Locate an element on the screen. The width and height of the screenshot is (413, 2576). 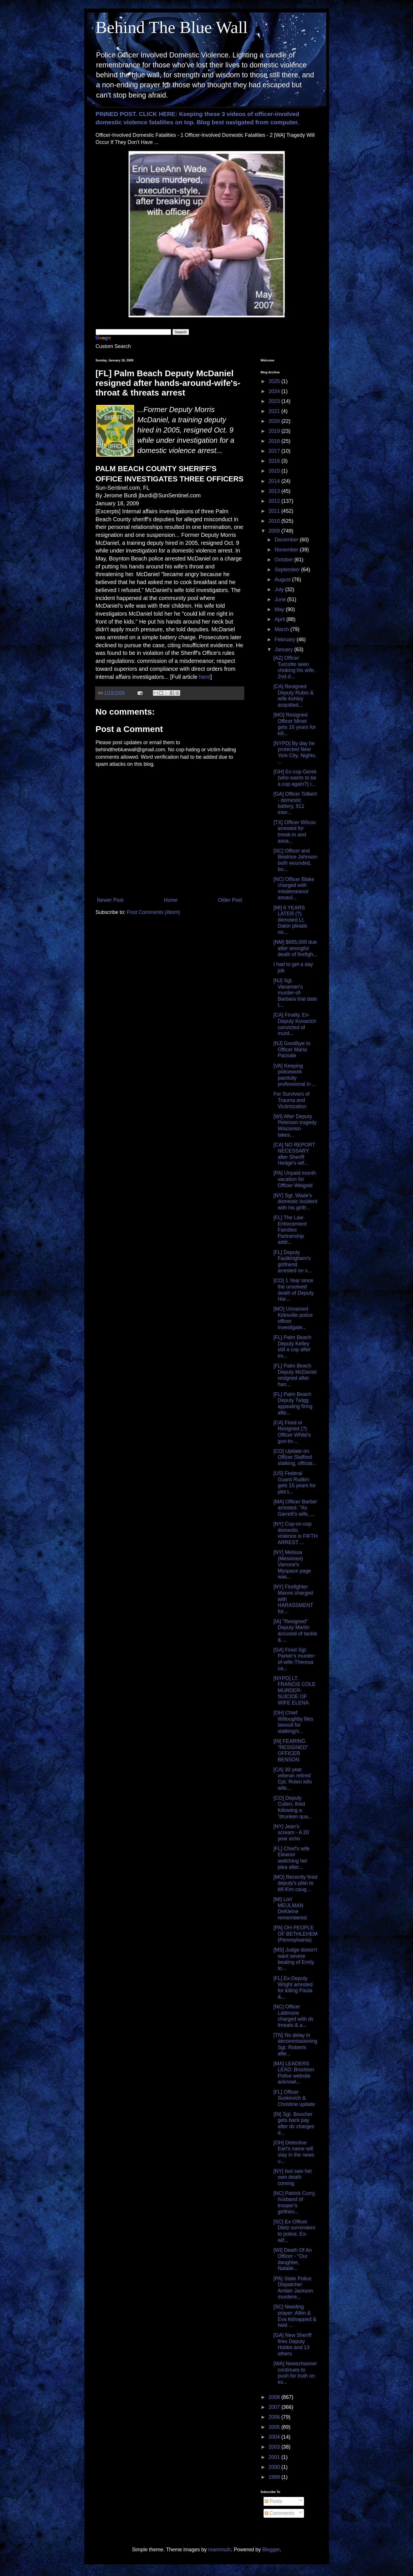
For Survivors of Trauma and Victimization is located at coordinates (291, 1100).